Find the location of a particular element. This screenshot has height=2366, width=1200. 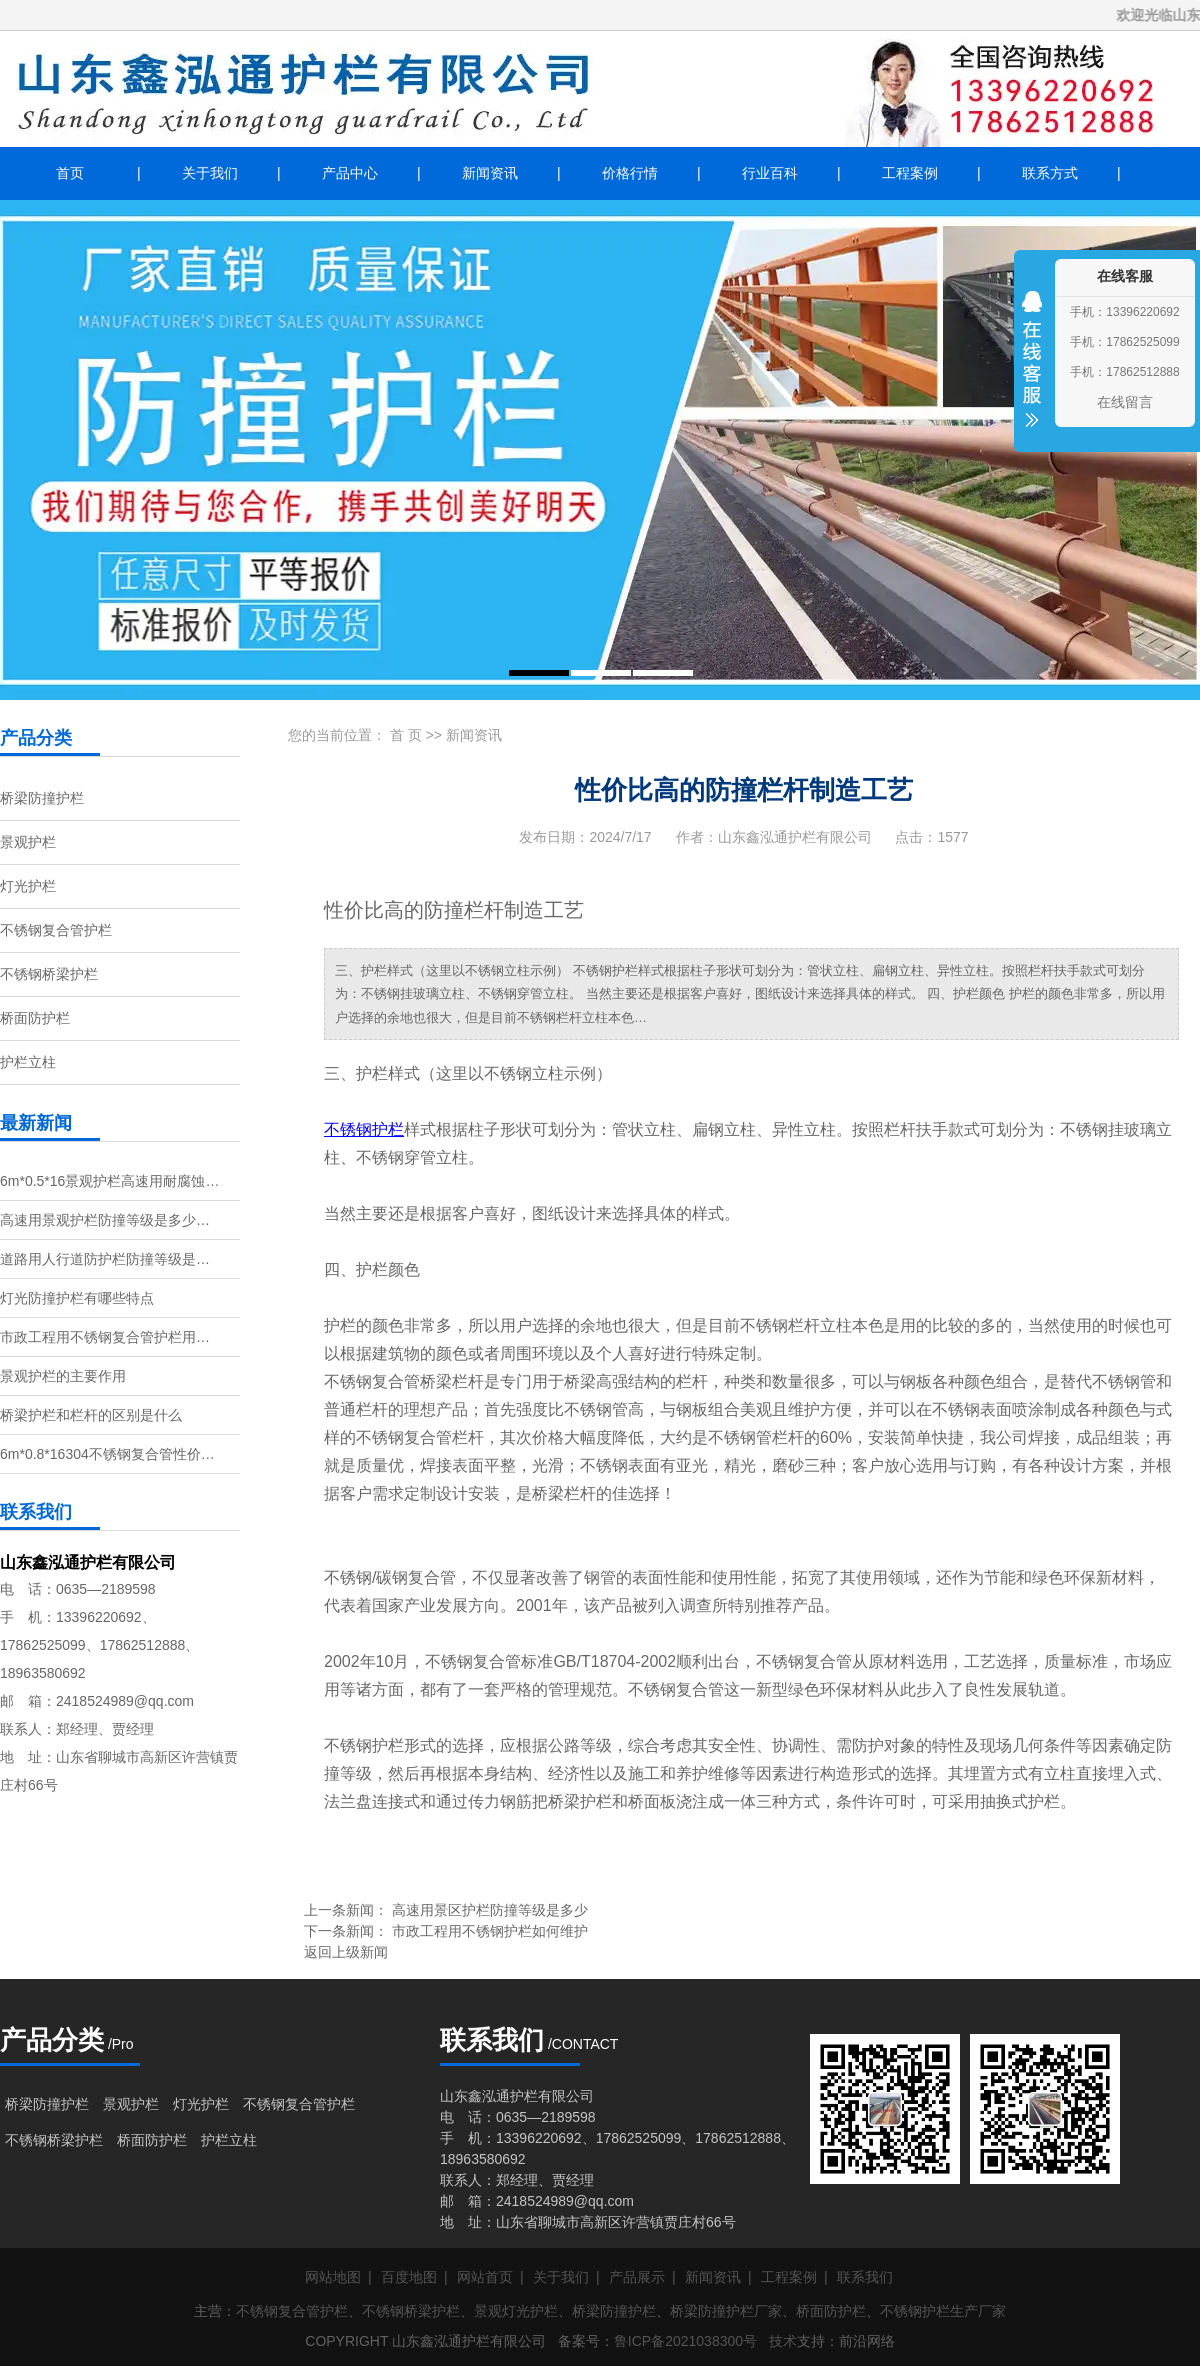

景观灯光护栏 is located at coordinates (516, 2311).